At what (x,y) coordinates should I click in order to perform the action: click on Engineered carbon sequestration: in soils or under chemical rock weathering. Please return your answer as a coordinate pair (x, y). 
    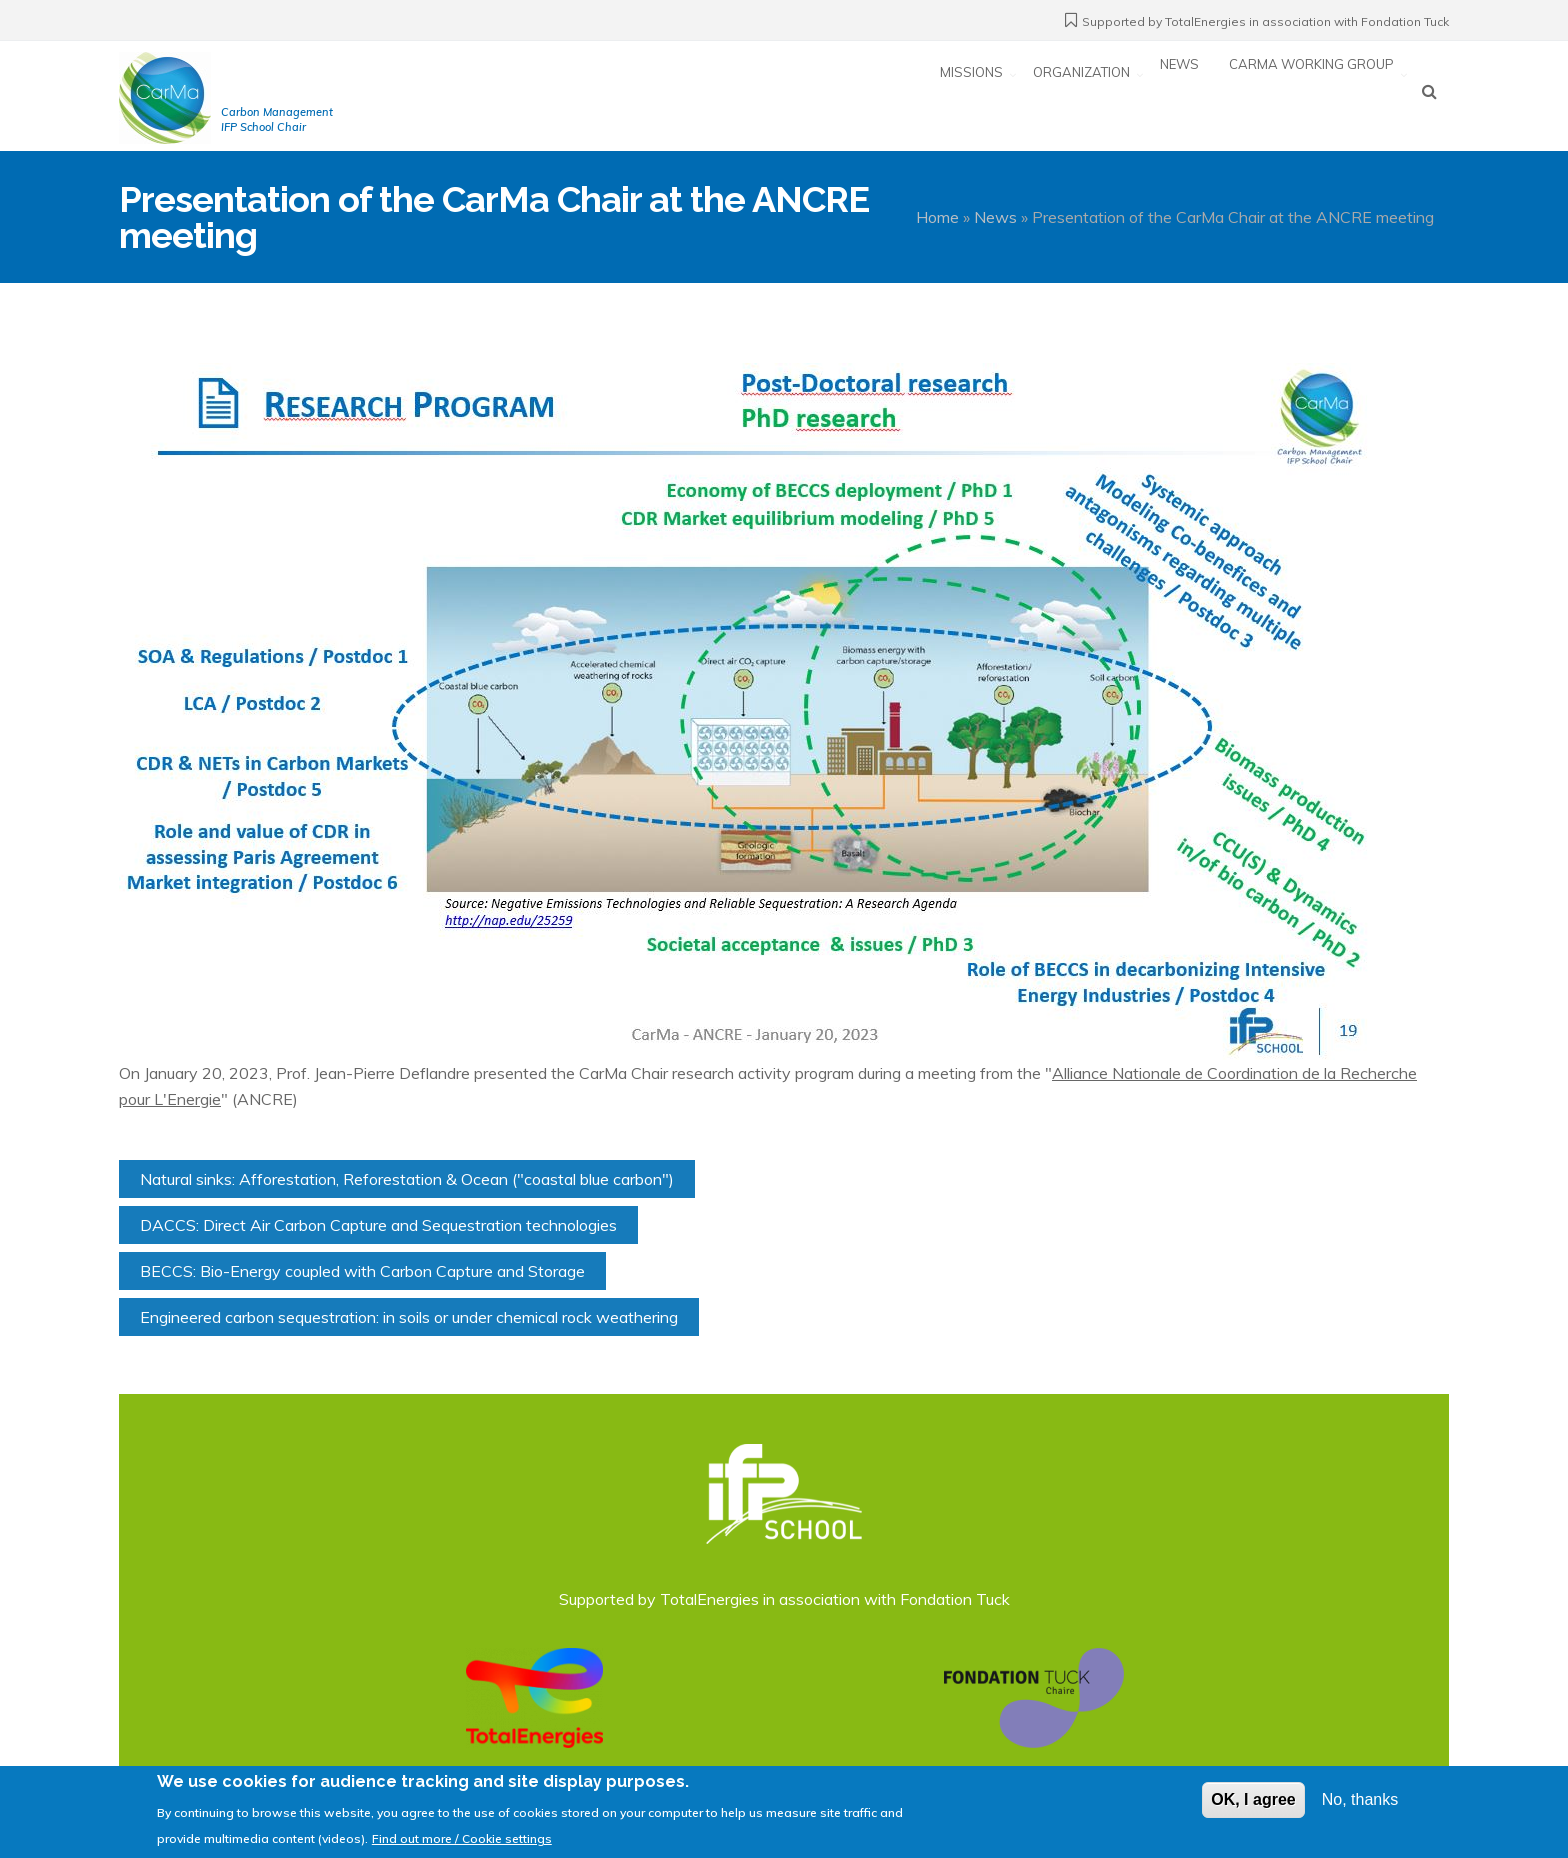
    Looking at the image, I should click on (409, 1317).